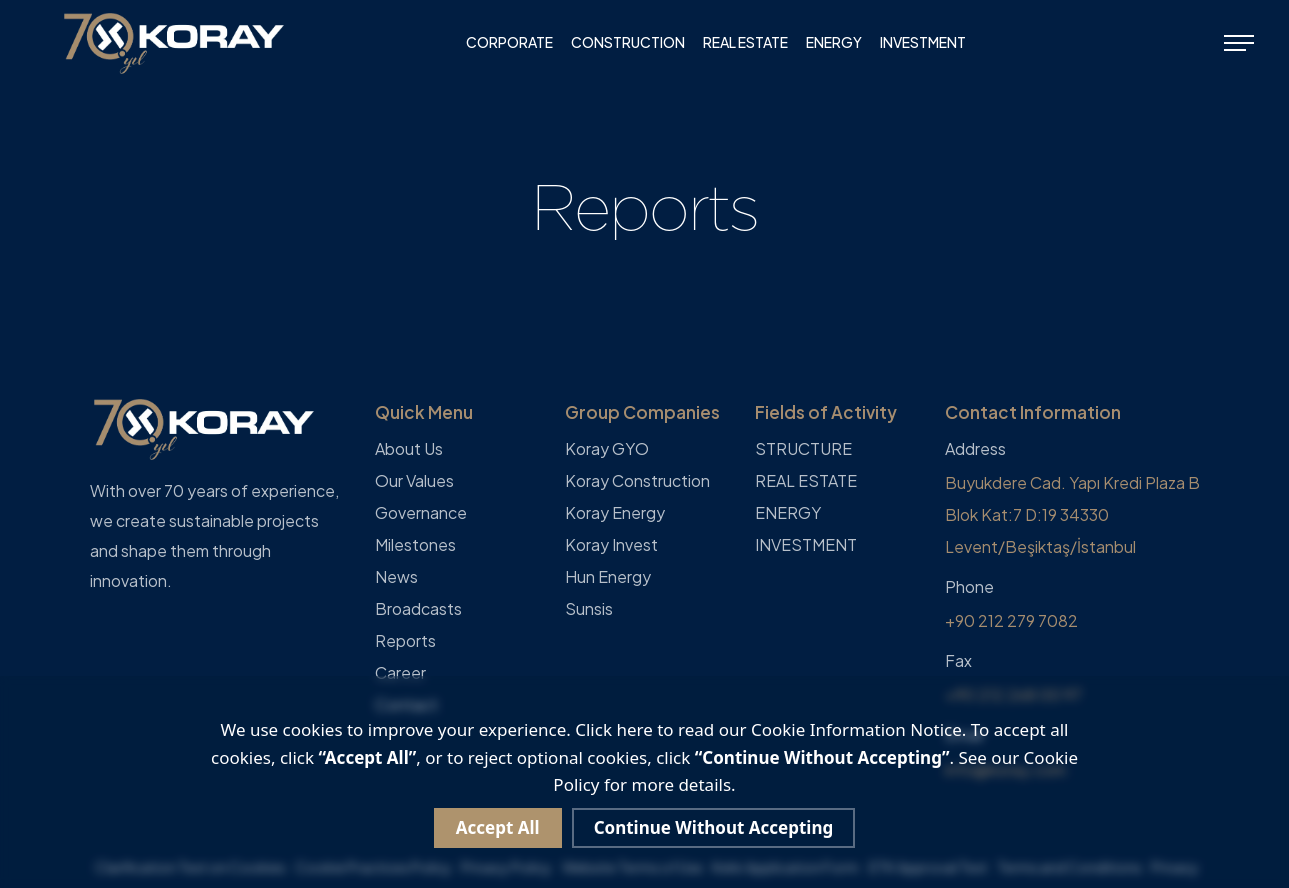  What do you see at coordinates (414, 480) in the screenshot?
I see `Our Values` at bounding box center [414, 480].